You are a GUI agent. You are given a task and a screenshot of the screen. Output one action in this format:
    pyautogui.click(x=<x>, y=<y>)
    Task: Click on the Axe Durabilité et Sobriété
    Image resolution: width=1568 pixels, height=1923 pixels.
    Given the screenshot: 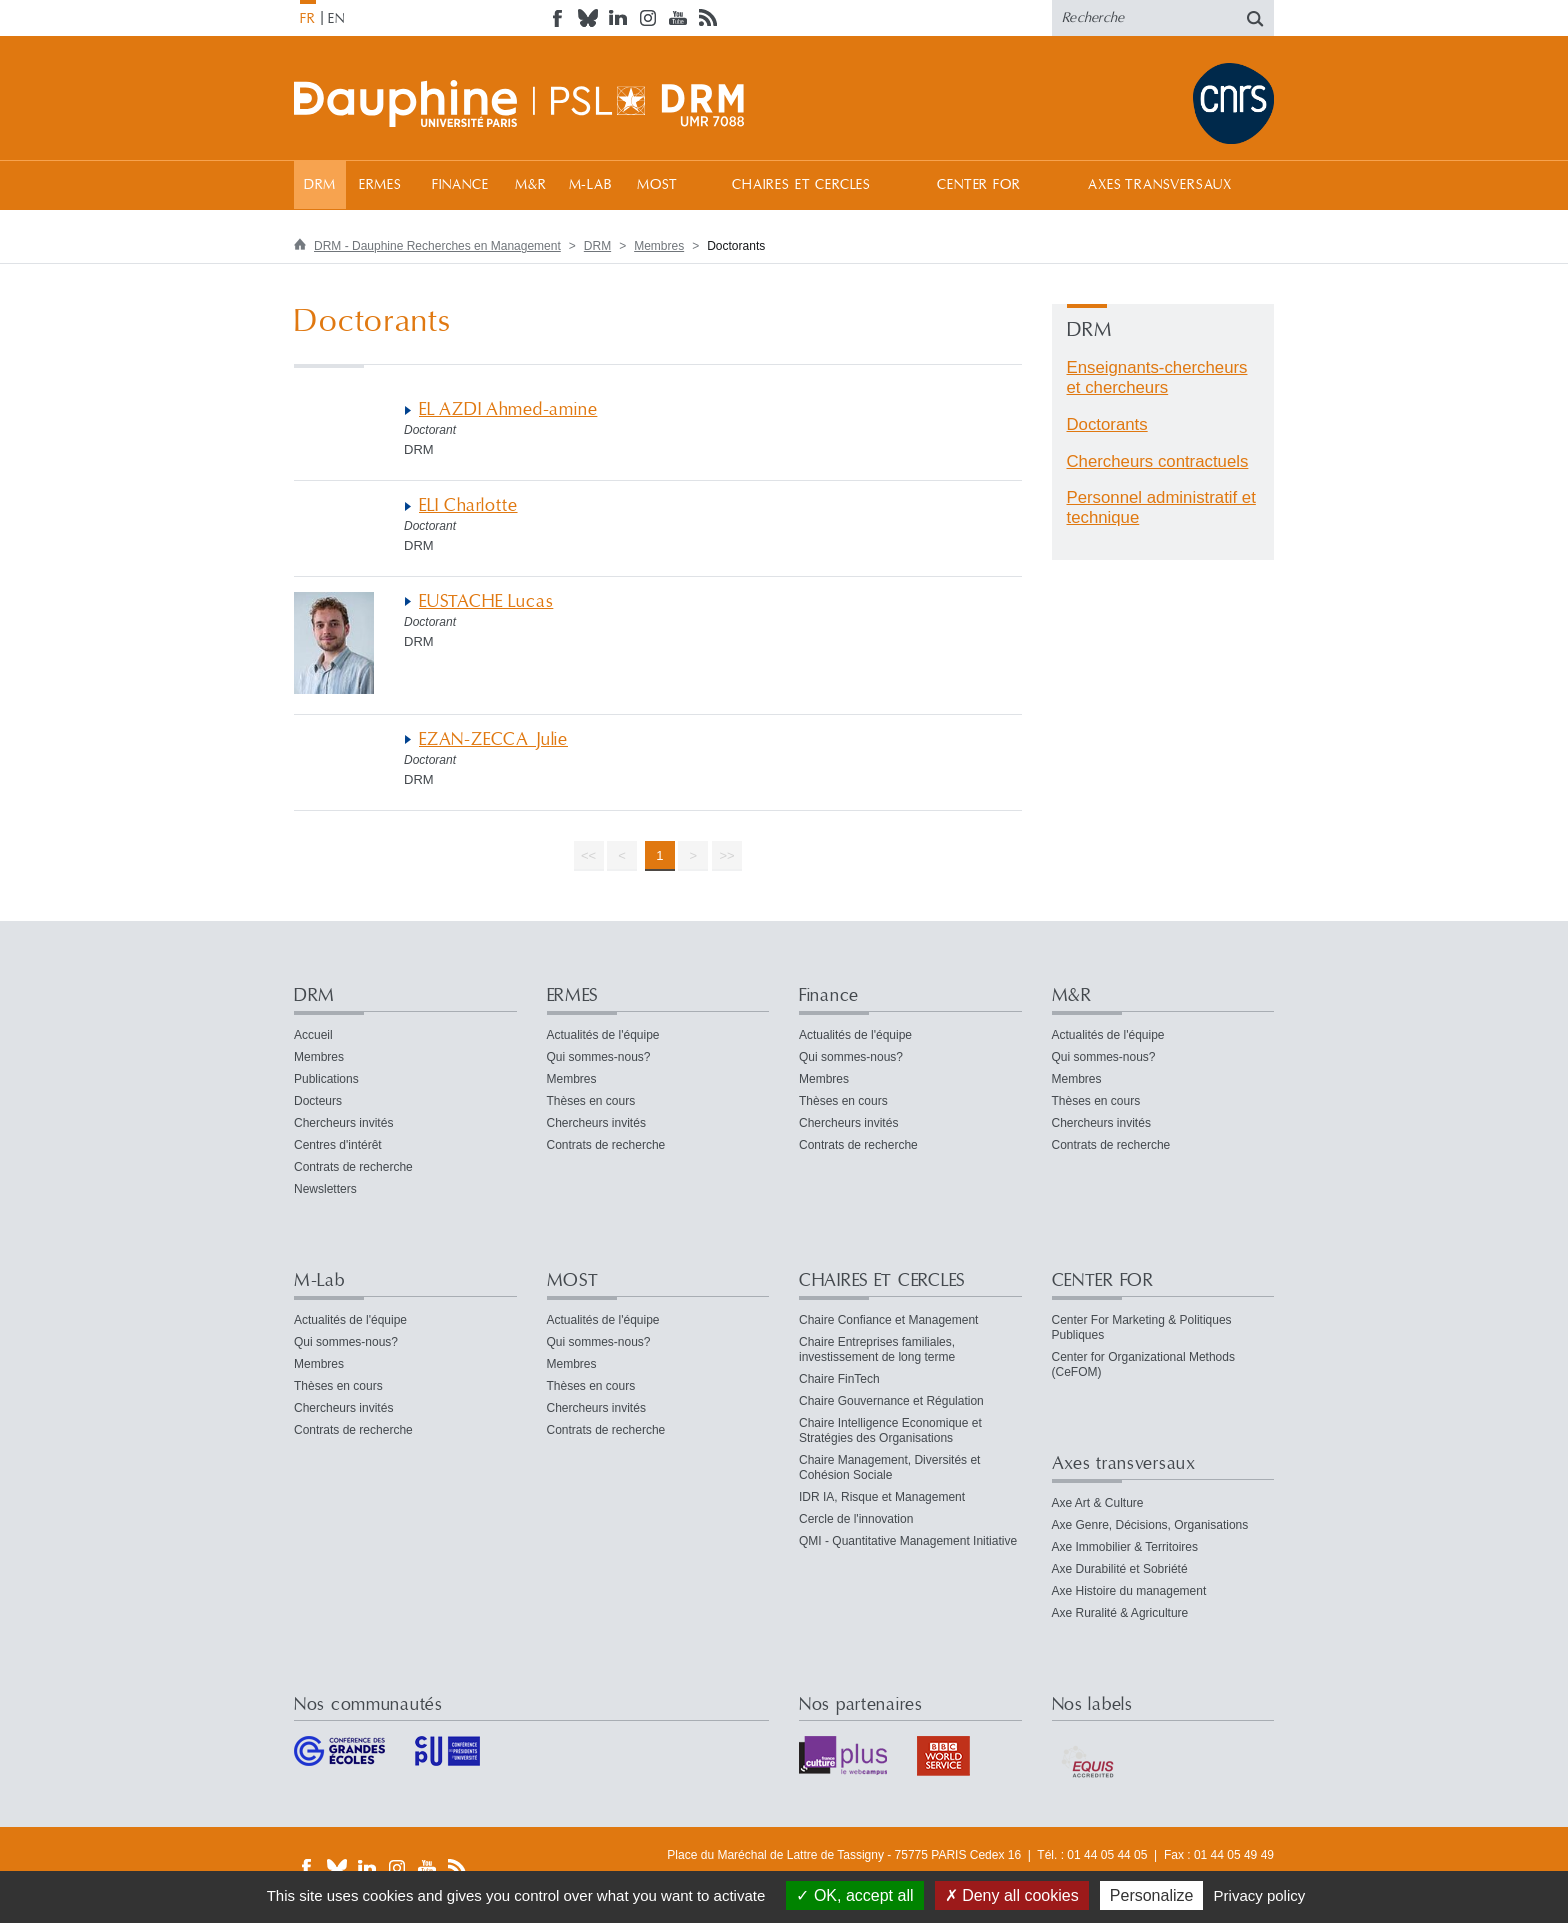 What is the action you would take?
    pyautogui.click(x=1120, y=1569)
    